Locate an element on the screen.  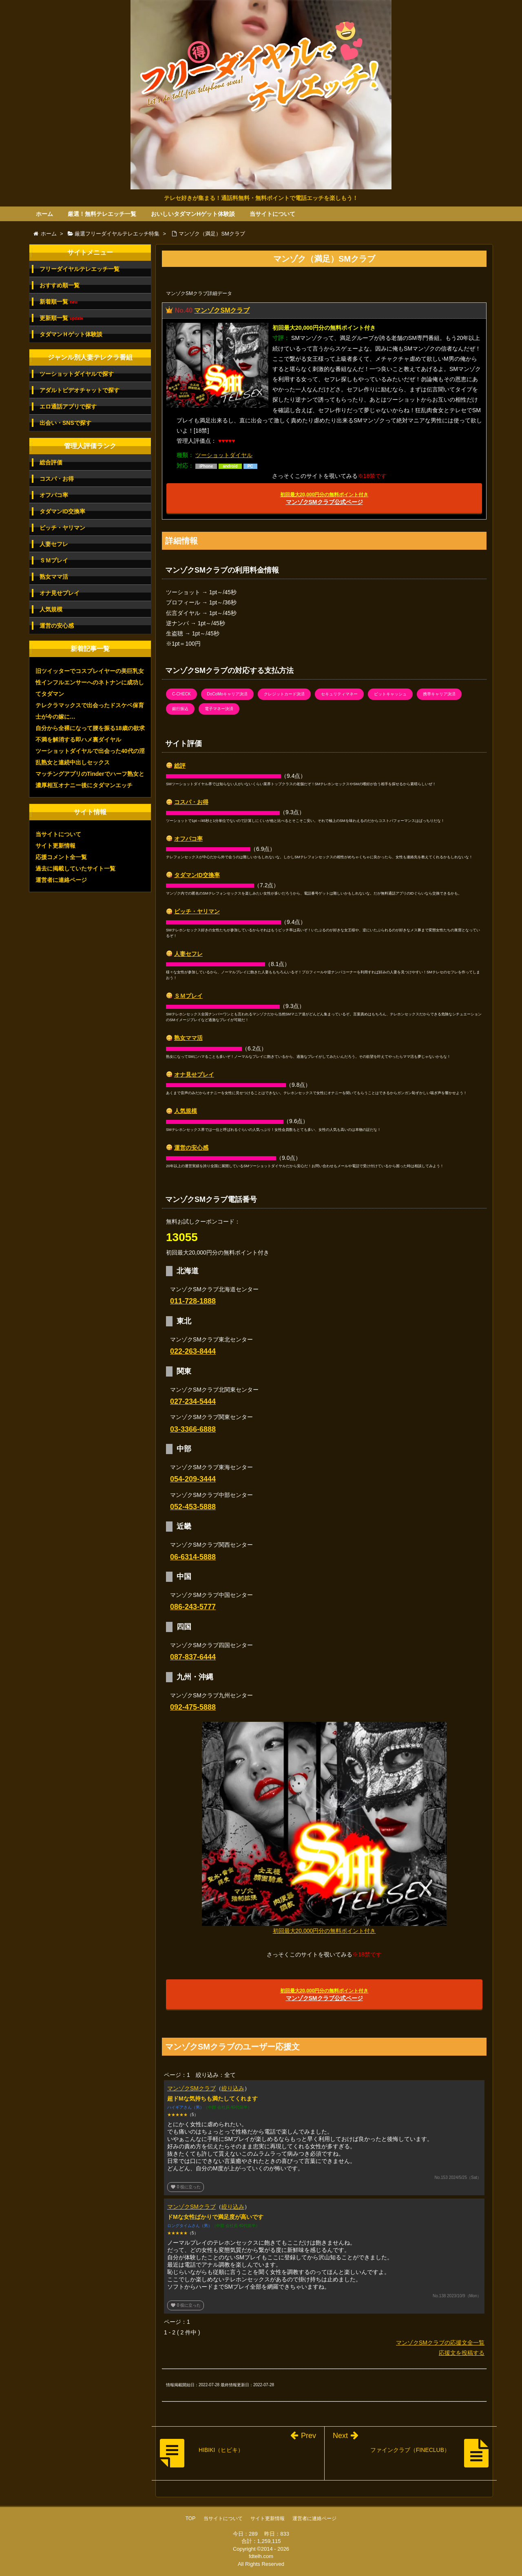
運営者に連絡ページ is located at coordinates (61, 880).